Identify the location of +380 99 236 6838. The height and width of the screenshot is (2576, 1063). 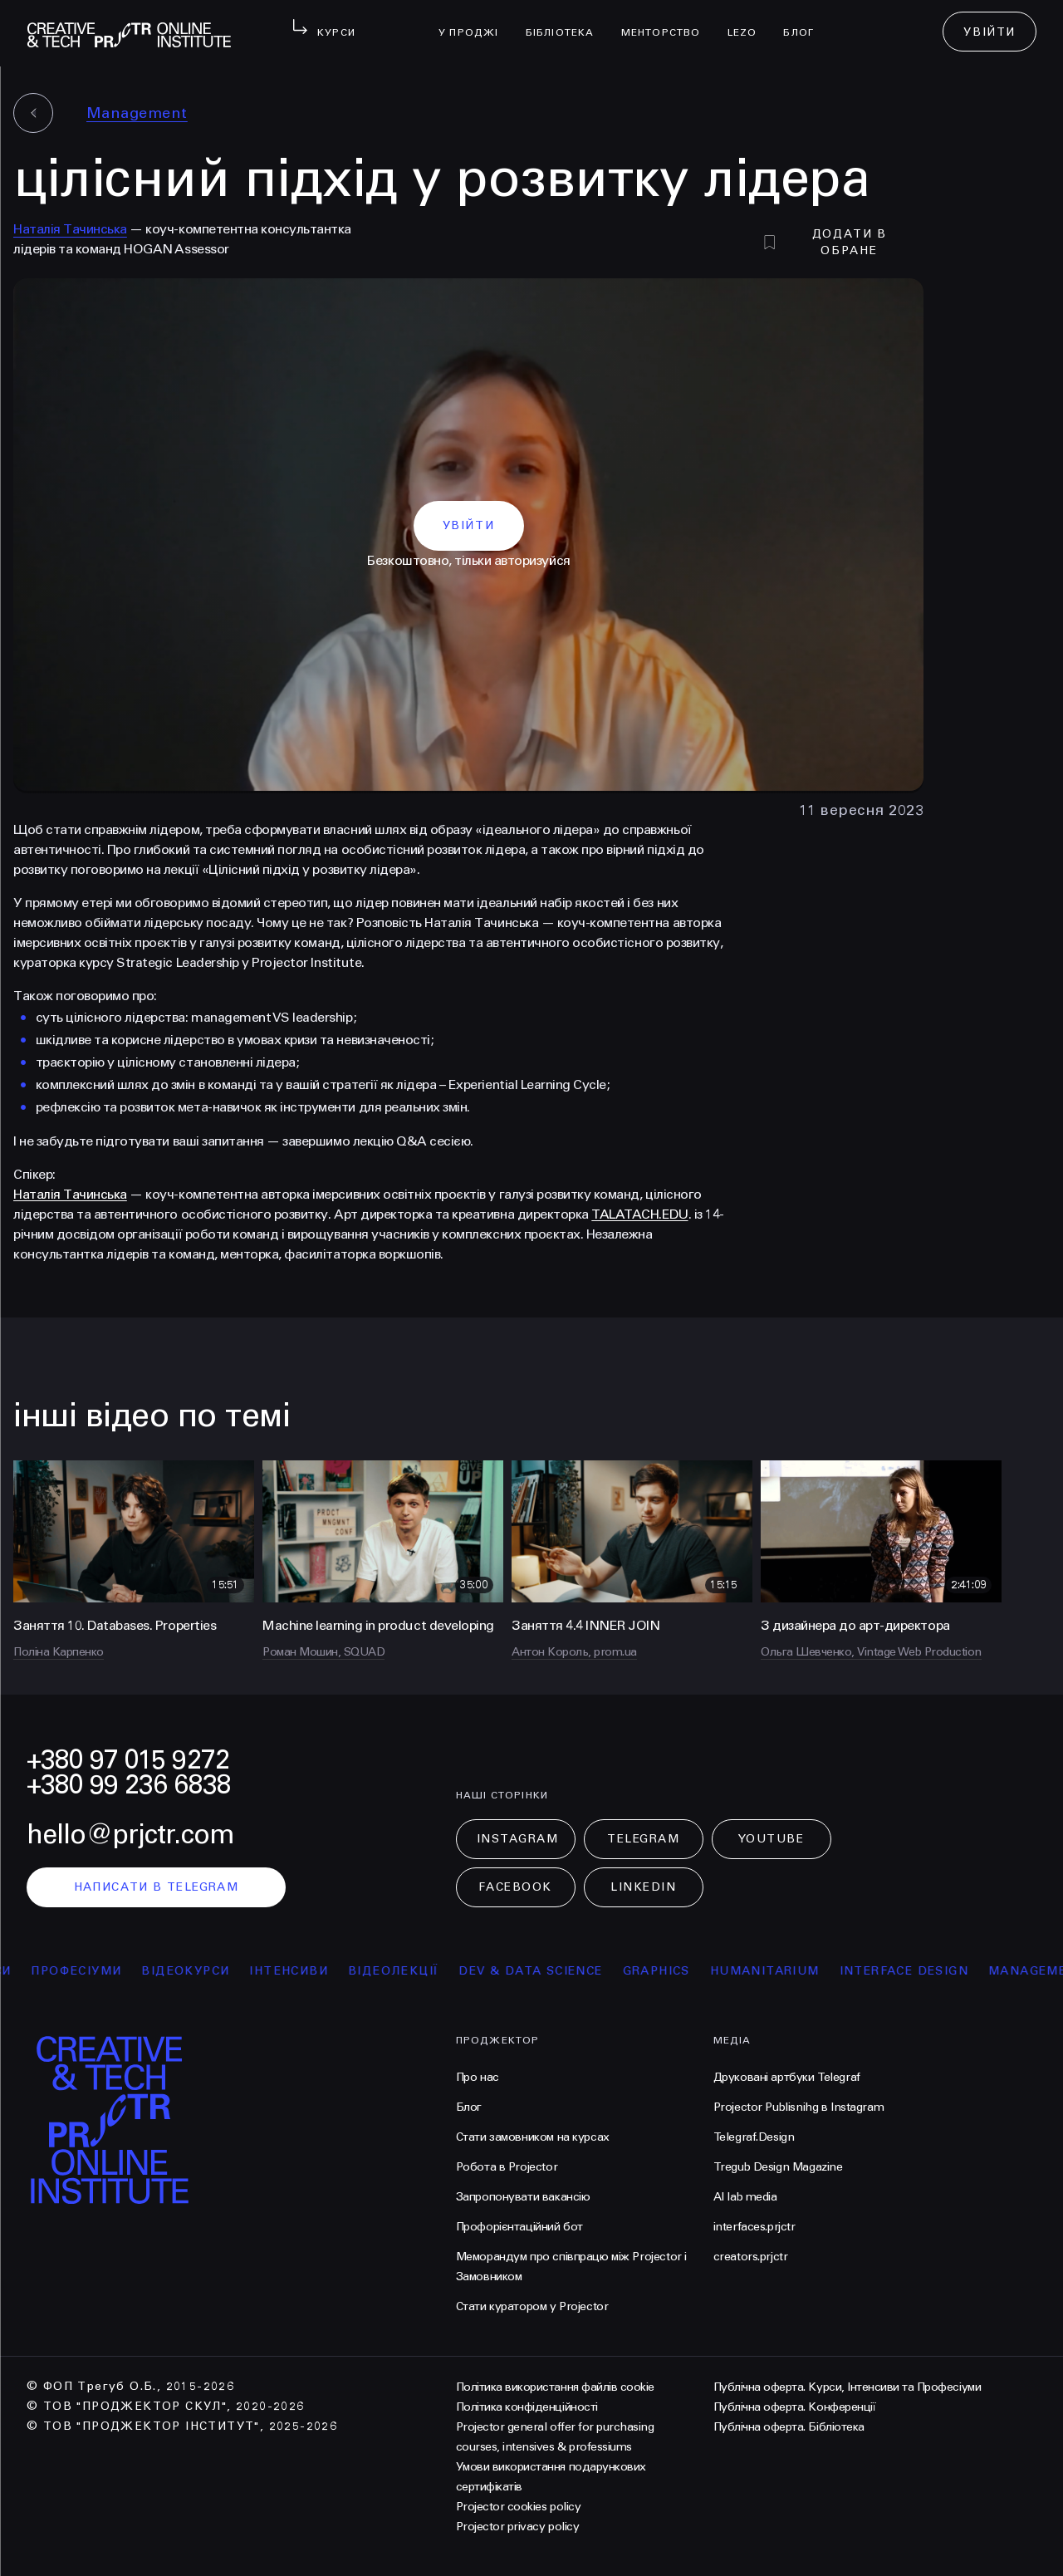
(129, 1785).